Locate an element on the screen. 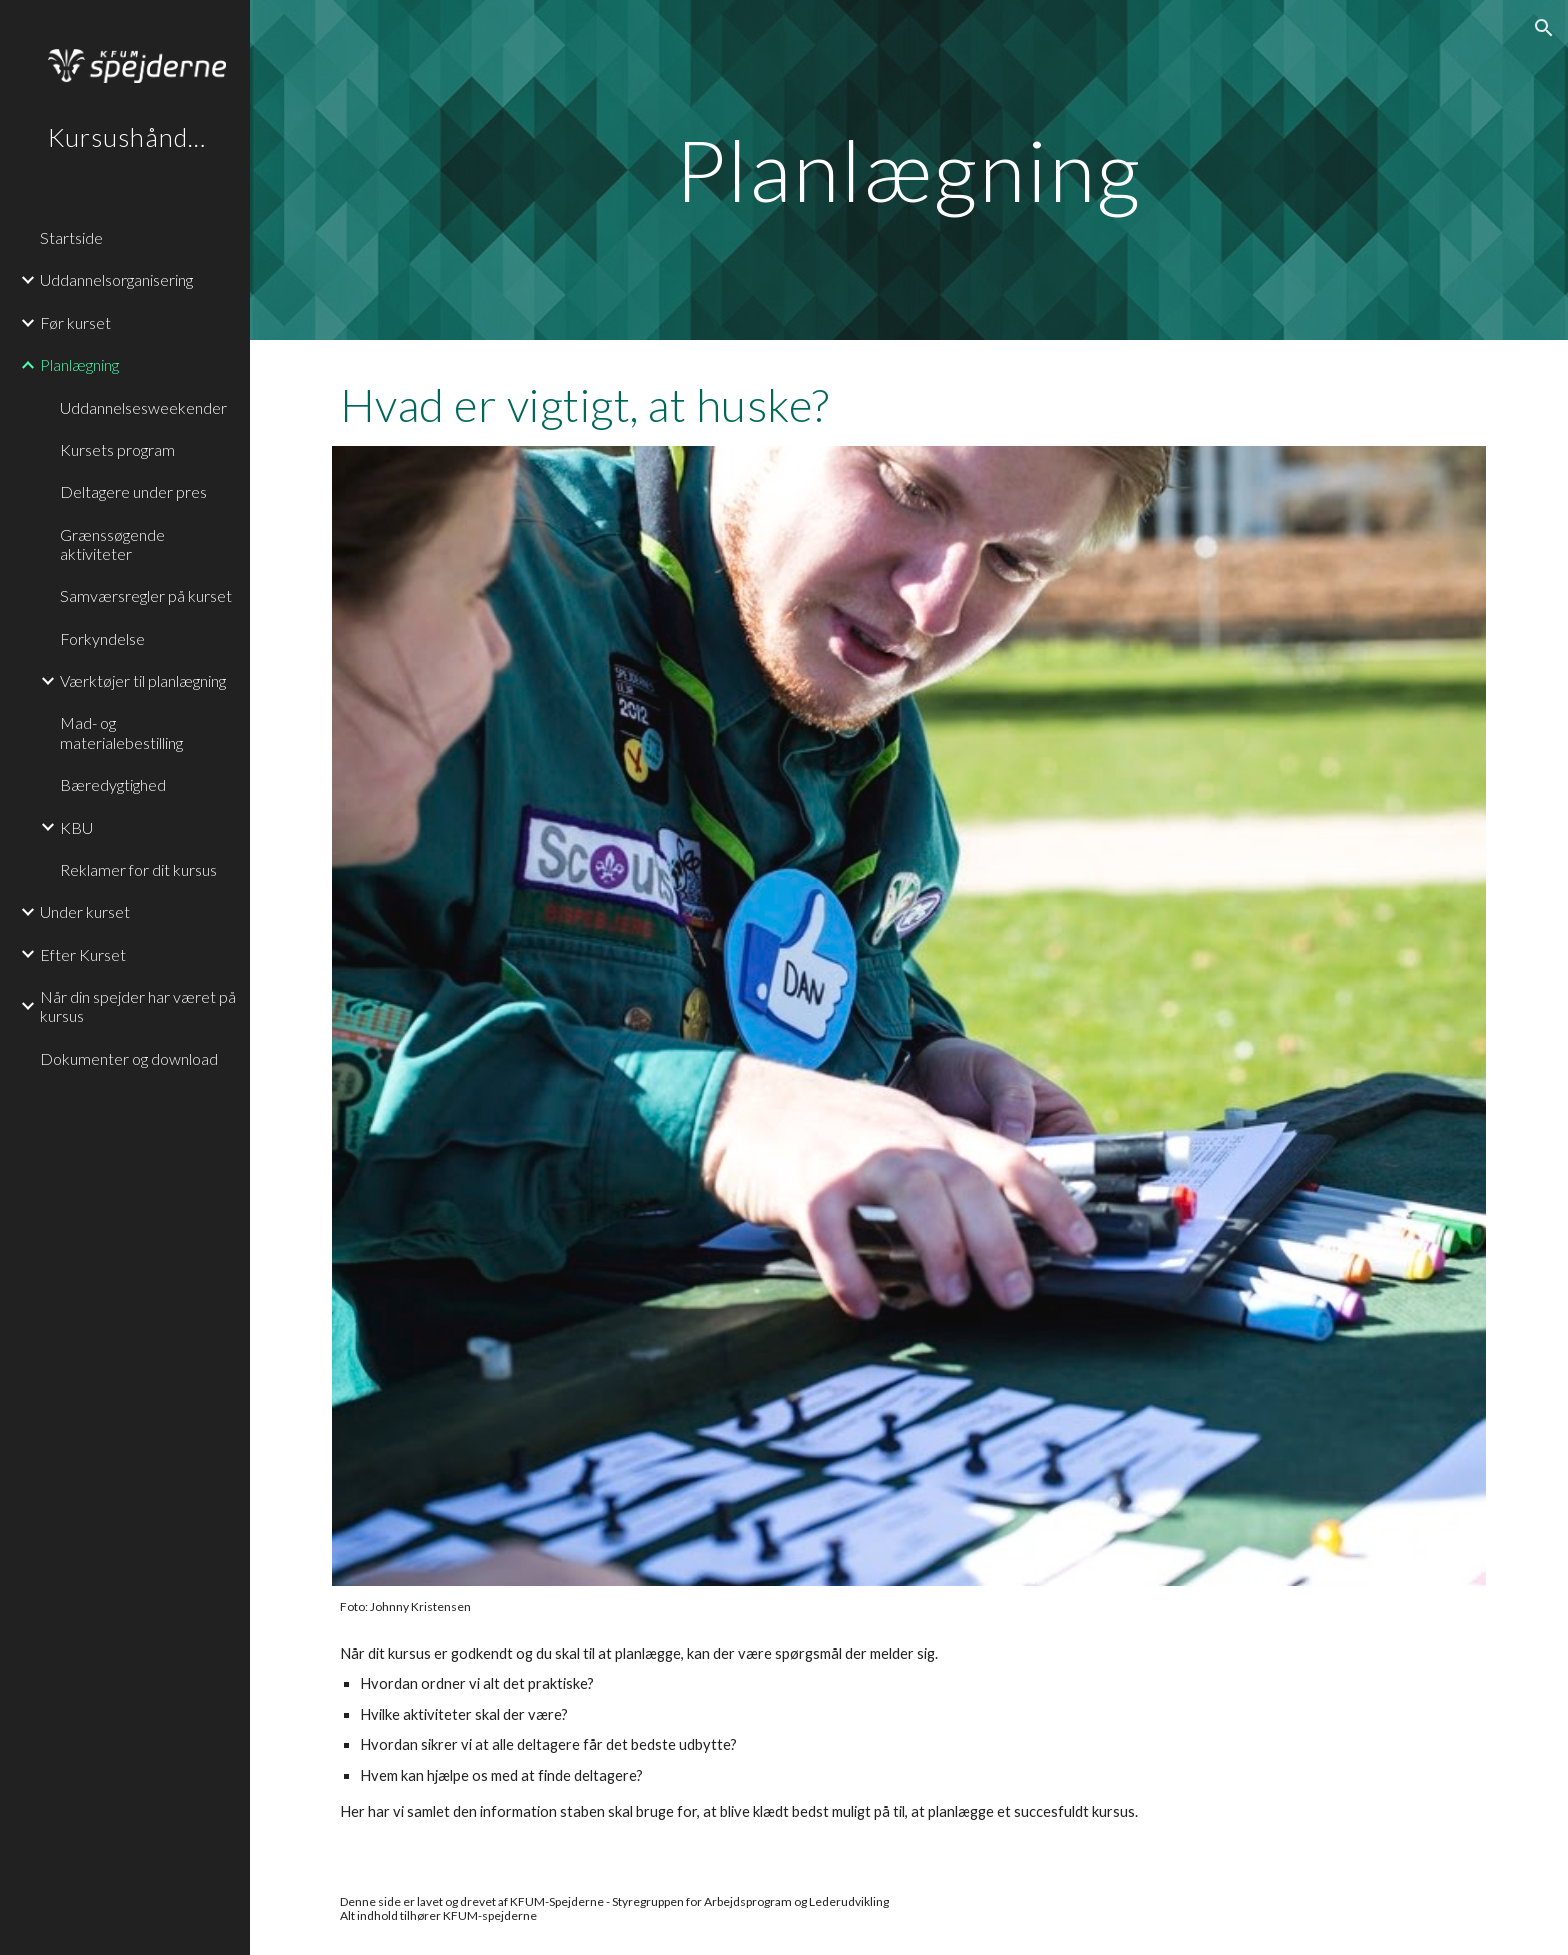  [button] is located at coordinates (1544, 28).